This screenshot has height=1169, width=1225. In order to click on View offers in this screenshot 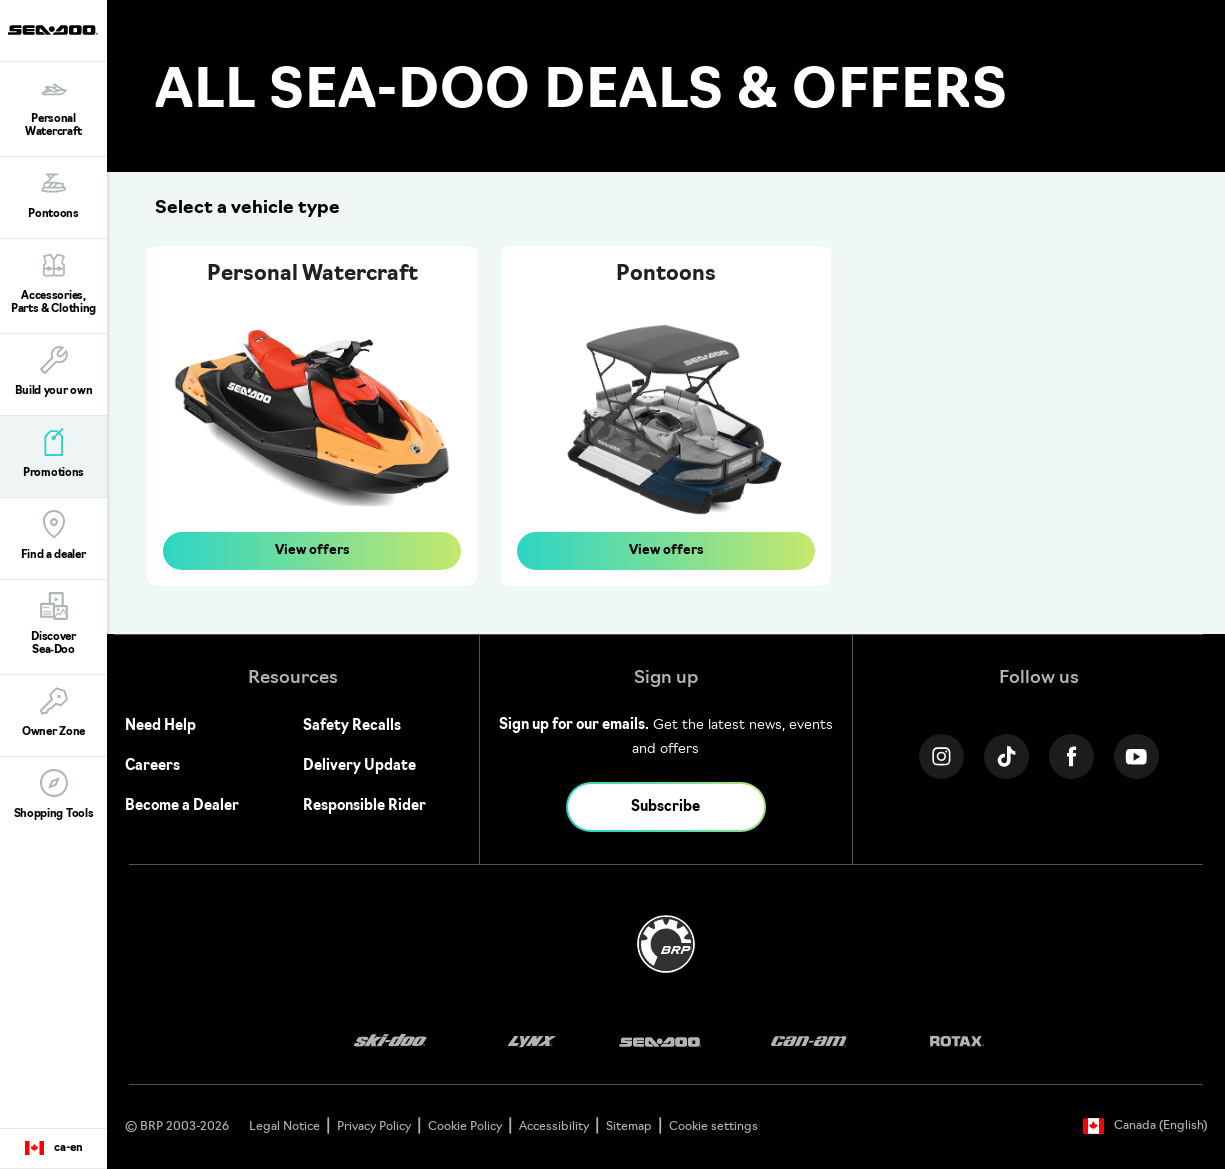, I will do `click(312, 550)`.